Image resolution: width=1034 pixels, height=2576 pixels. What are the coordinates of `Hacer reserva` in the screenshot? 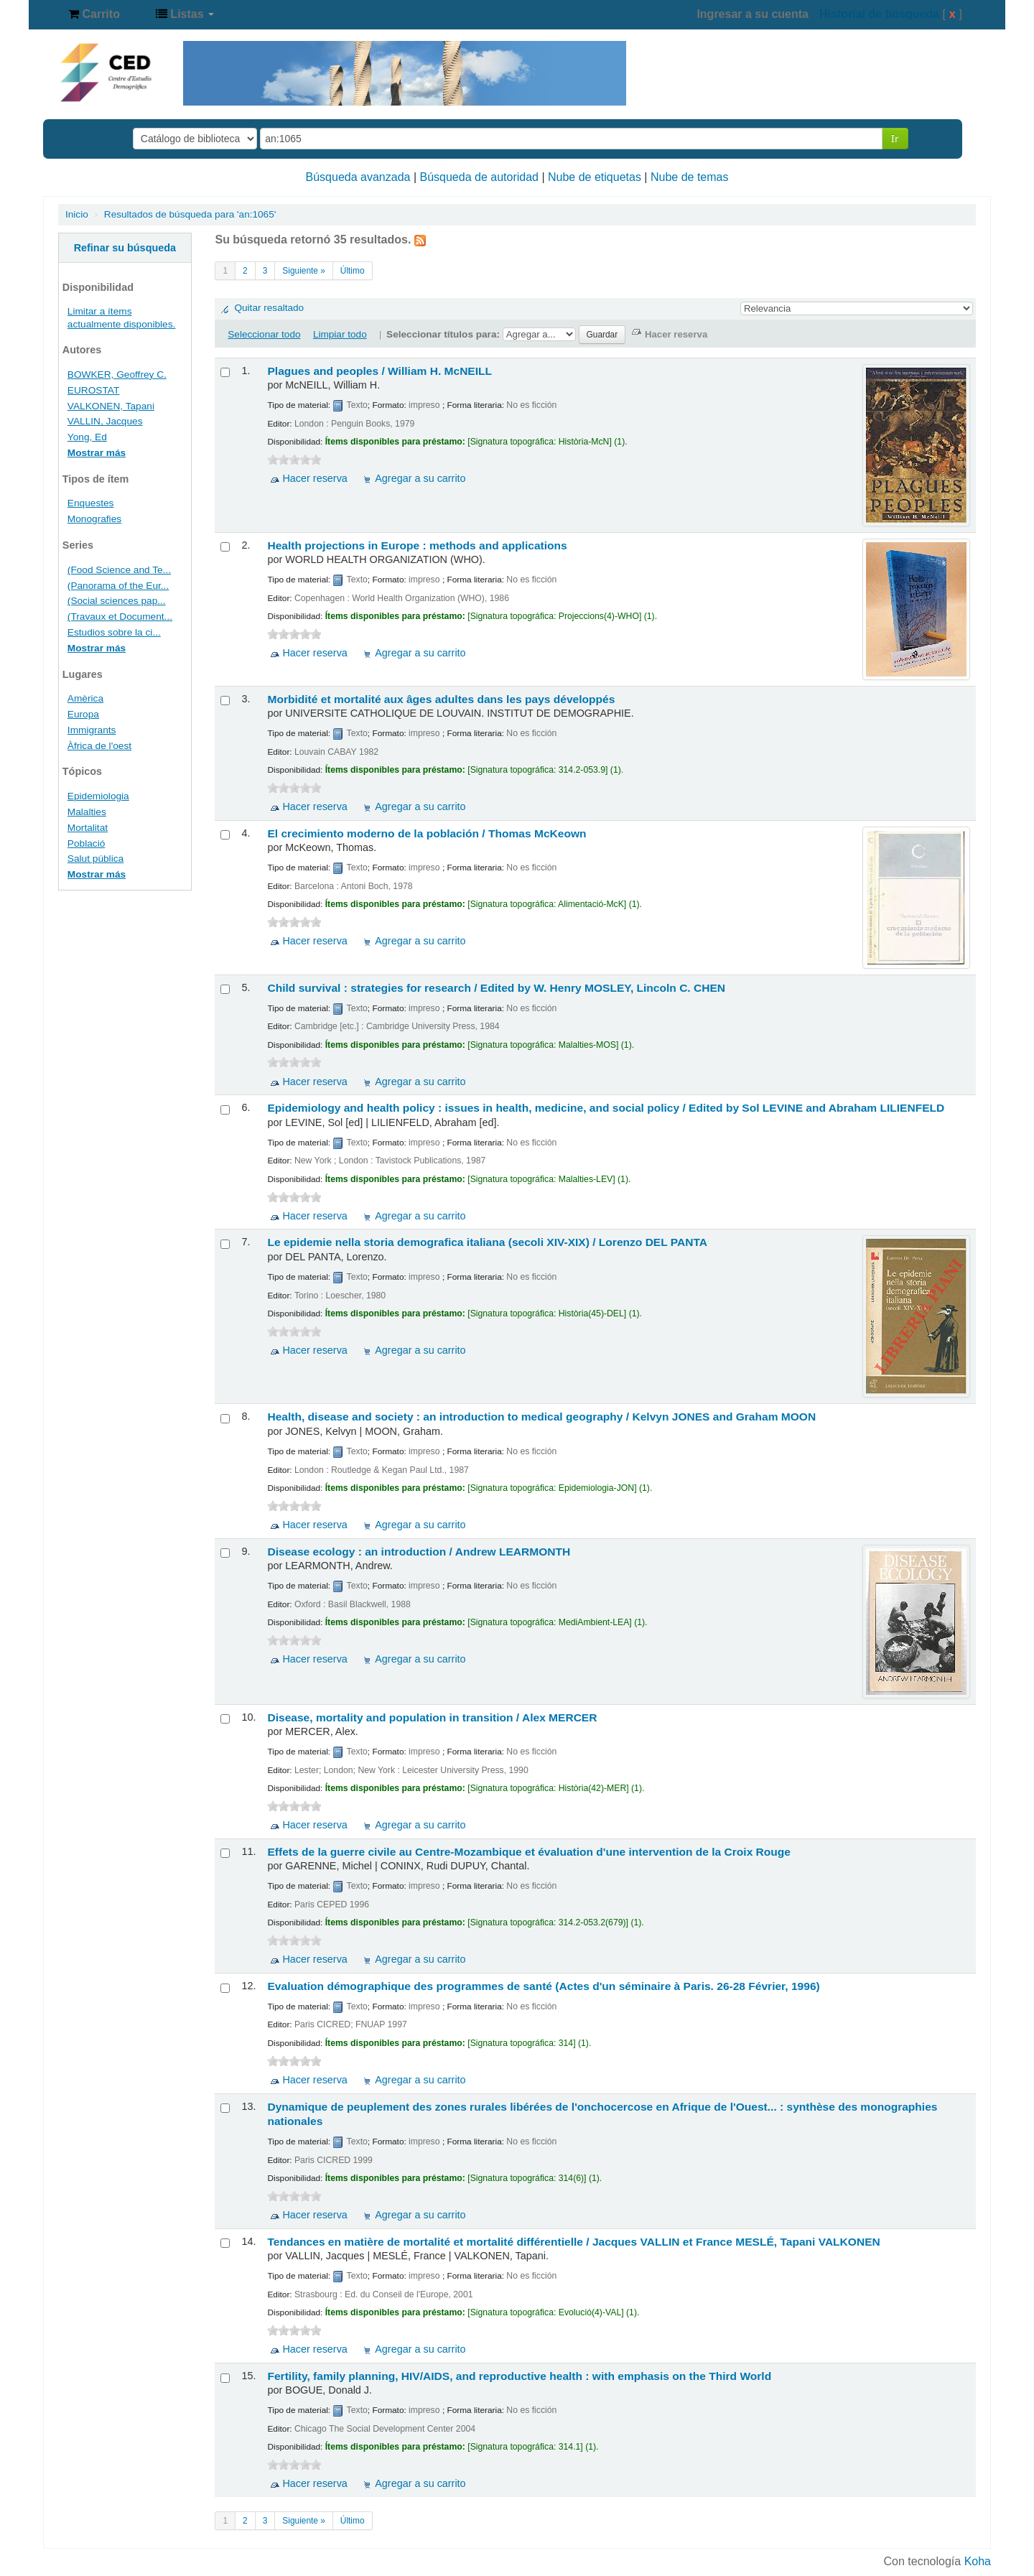 It's located at (314, 478).